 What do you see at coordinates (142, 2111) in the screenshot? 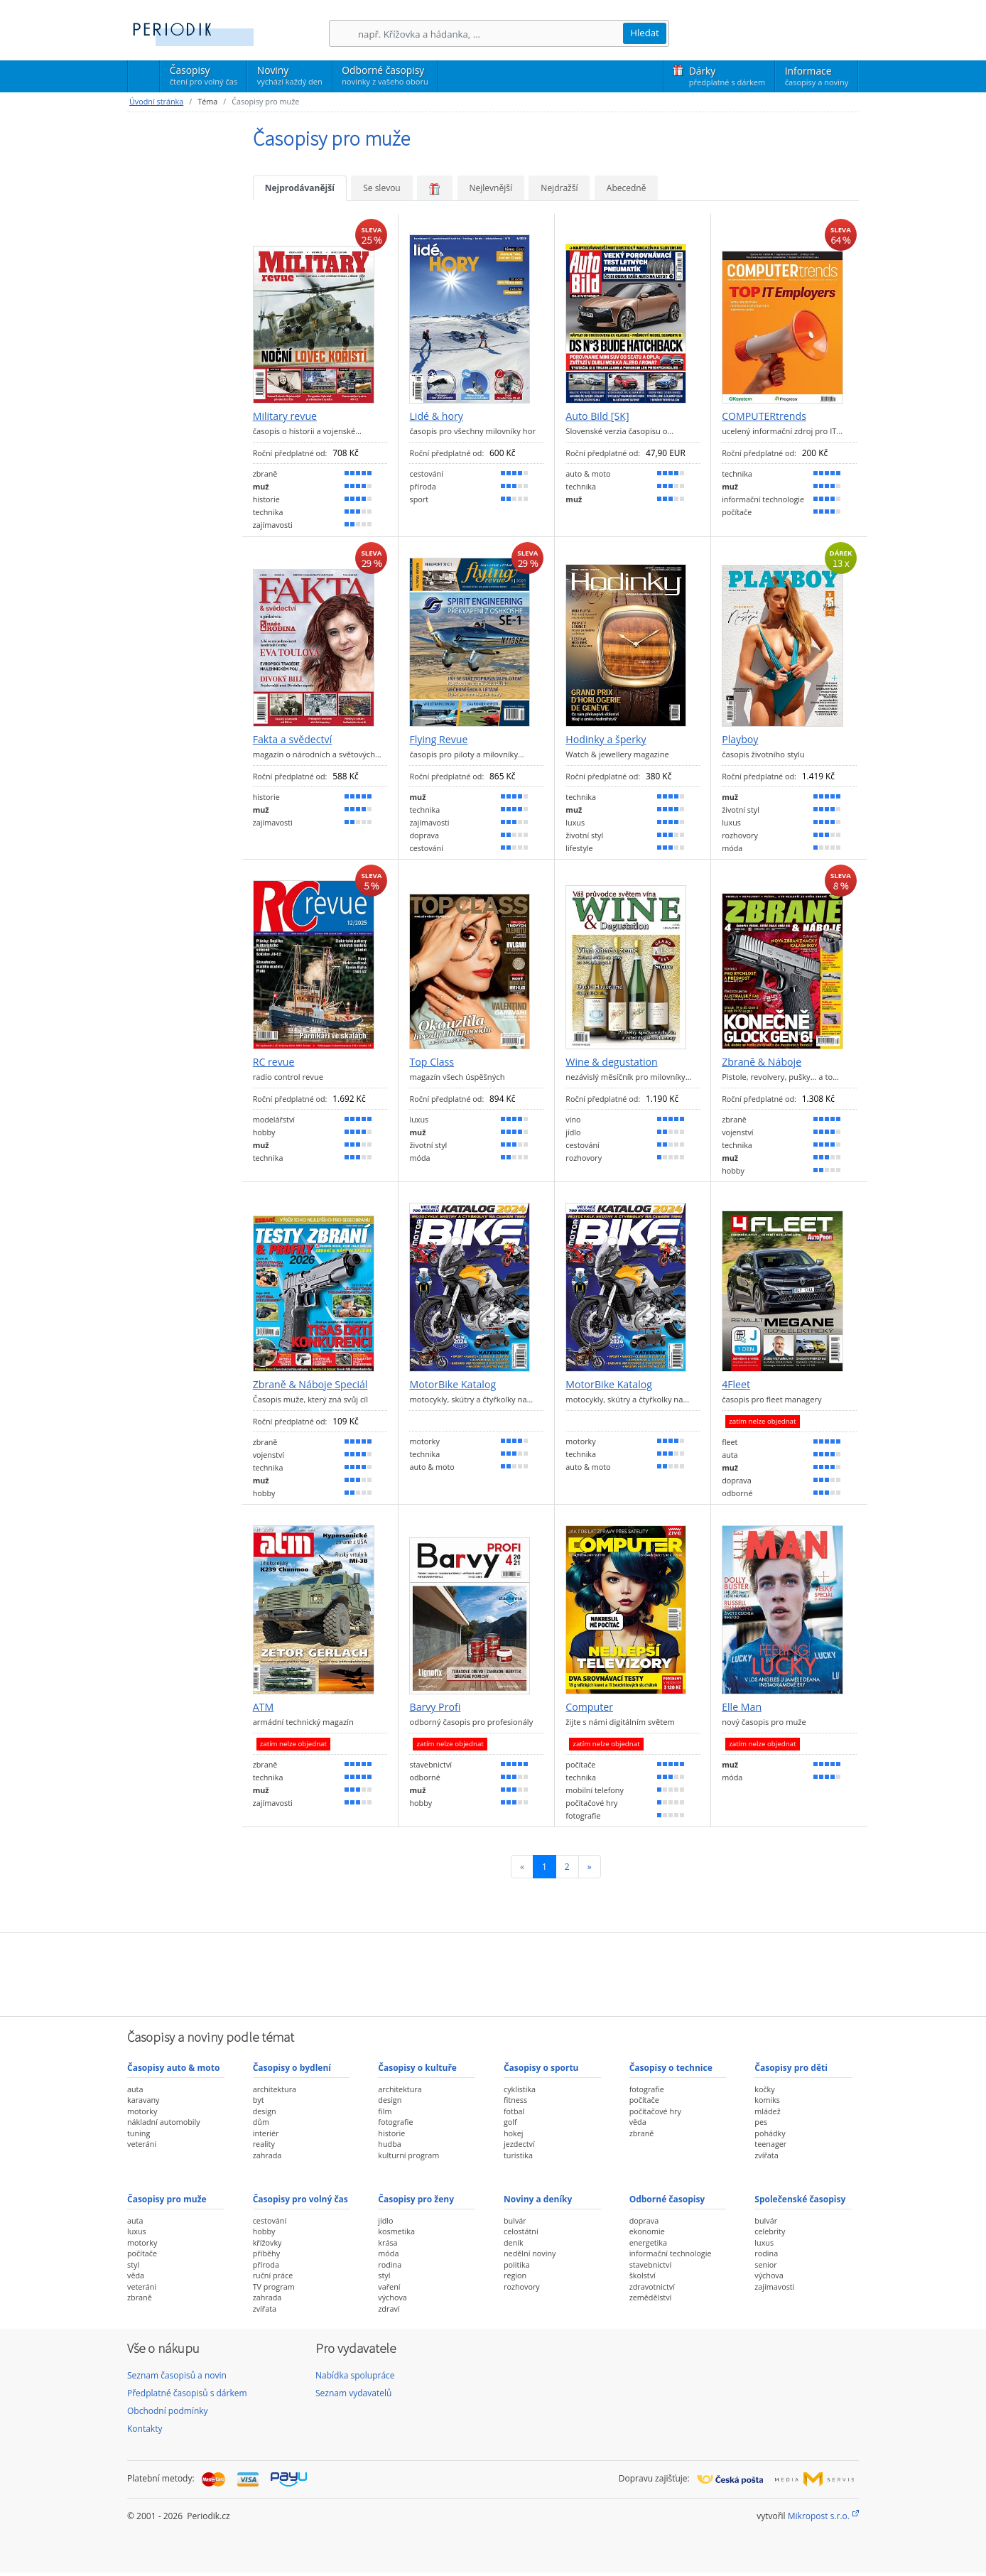
I see `motorky` at bounding box center [142, 2111].